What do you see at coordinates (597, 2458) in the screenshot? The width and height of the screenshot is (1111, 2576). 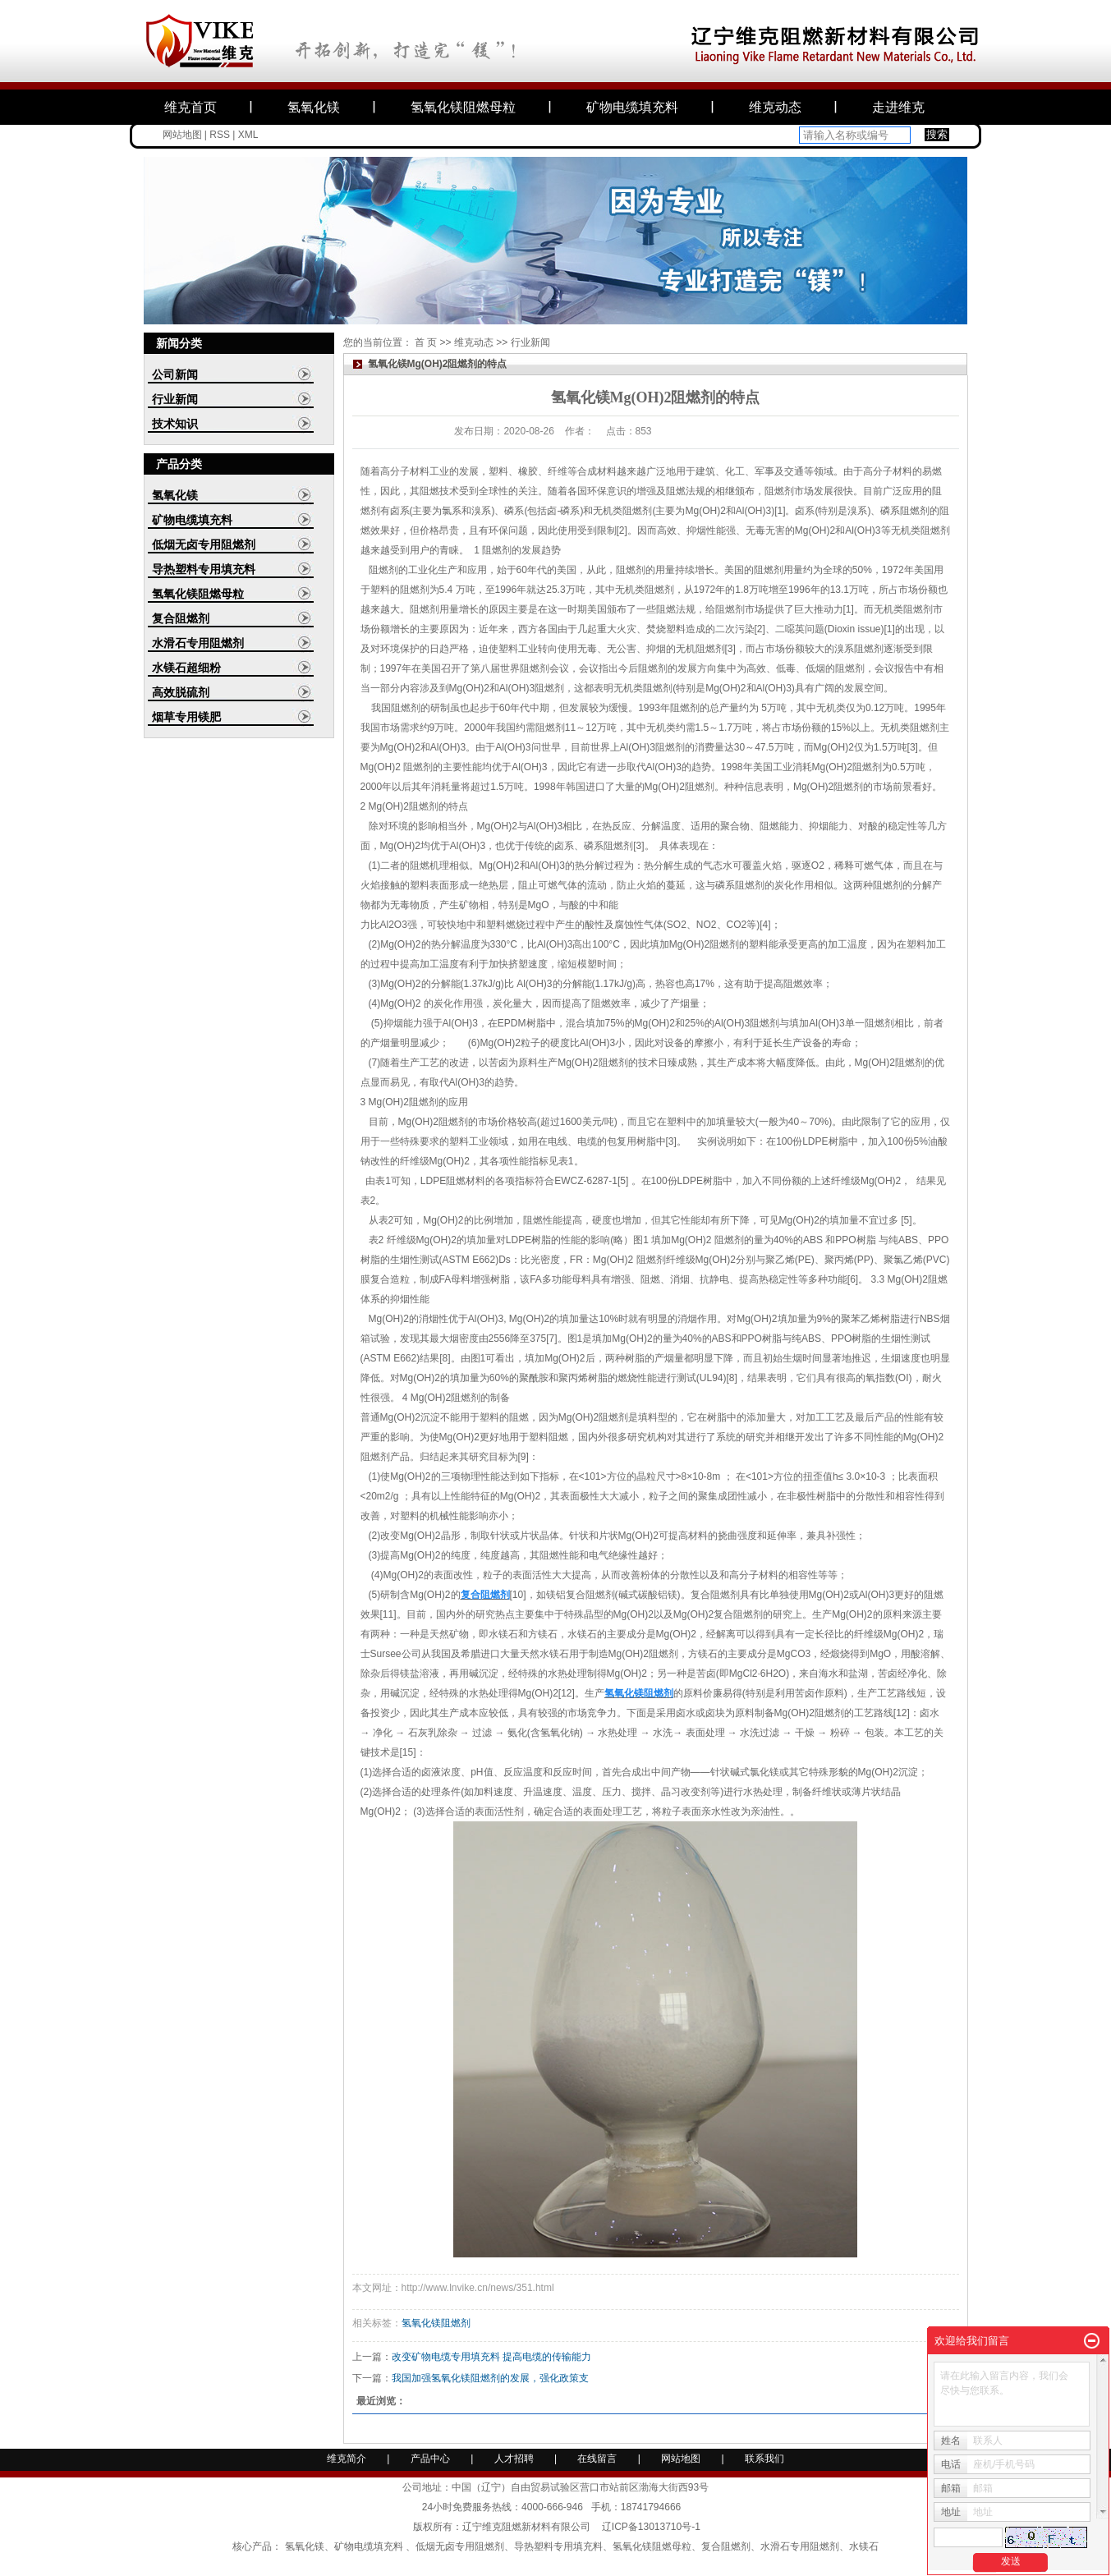 I see `在线留言` at bounding box center [597, 2458].